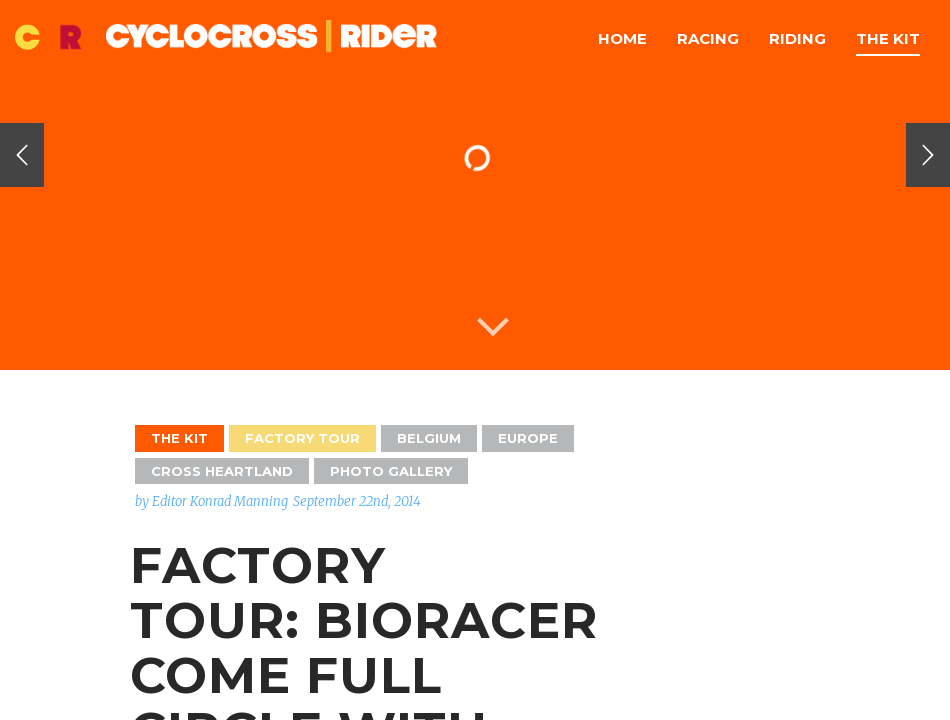  Describe the element at coordinates (429, 438) in the screenshot. I see `Belgium` at that location.